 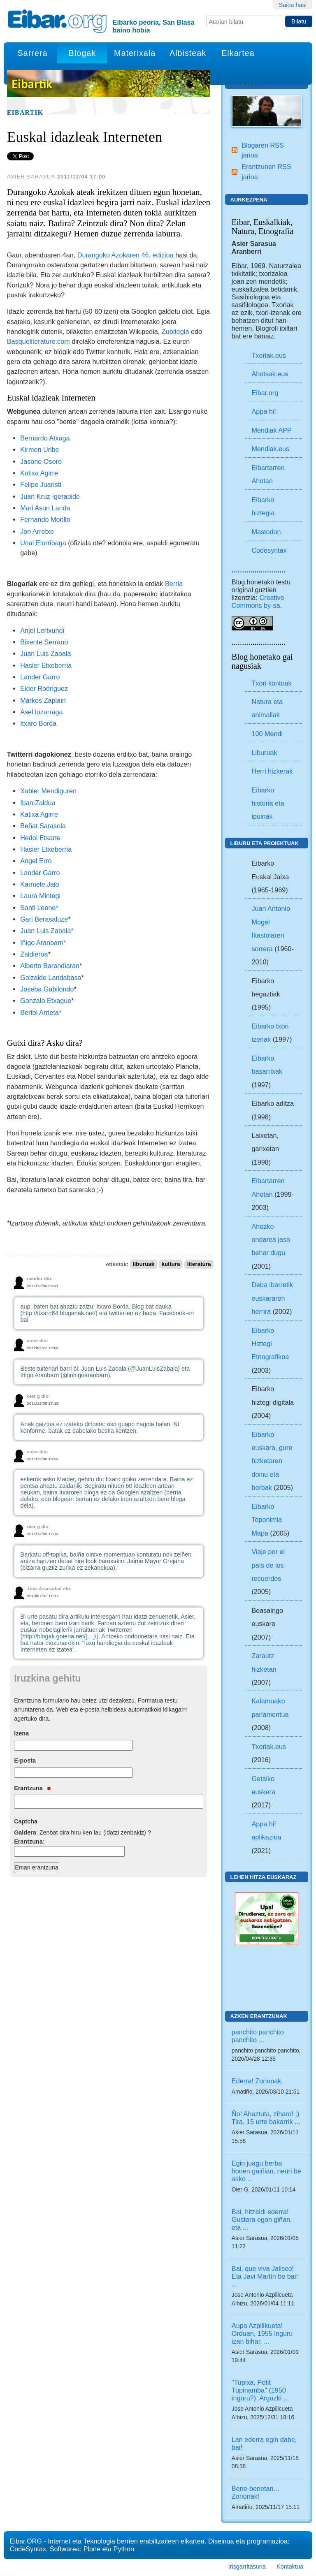 What do you see at coordinates (37, 531) in the screenshot?
I see `Jon Arretxe` at bounding box center [37, 531].